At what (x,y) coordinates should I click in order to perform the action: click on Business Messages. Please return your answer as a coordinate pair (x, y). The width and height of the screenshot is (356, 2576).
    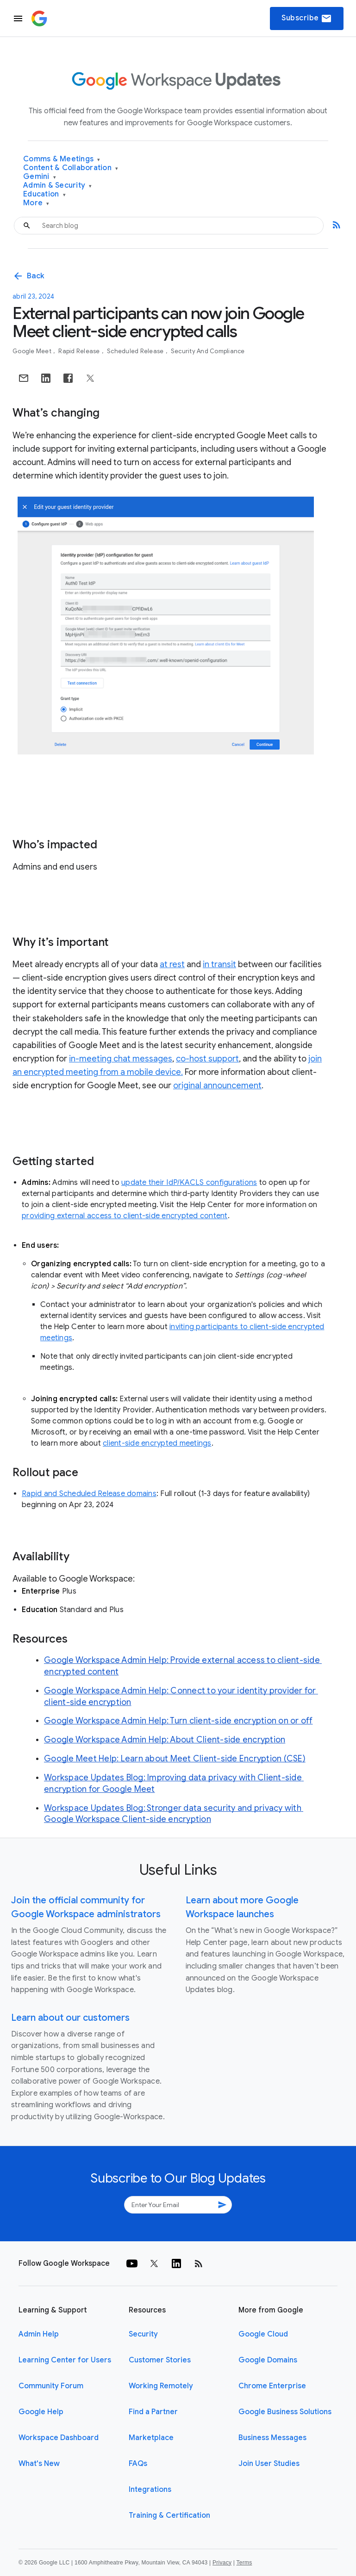
    Looking at the image, I should click on (272, 2437).